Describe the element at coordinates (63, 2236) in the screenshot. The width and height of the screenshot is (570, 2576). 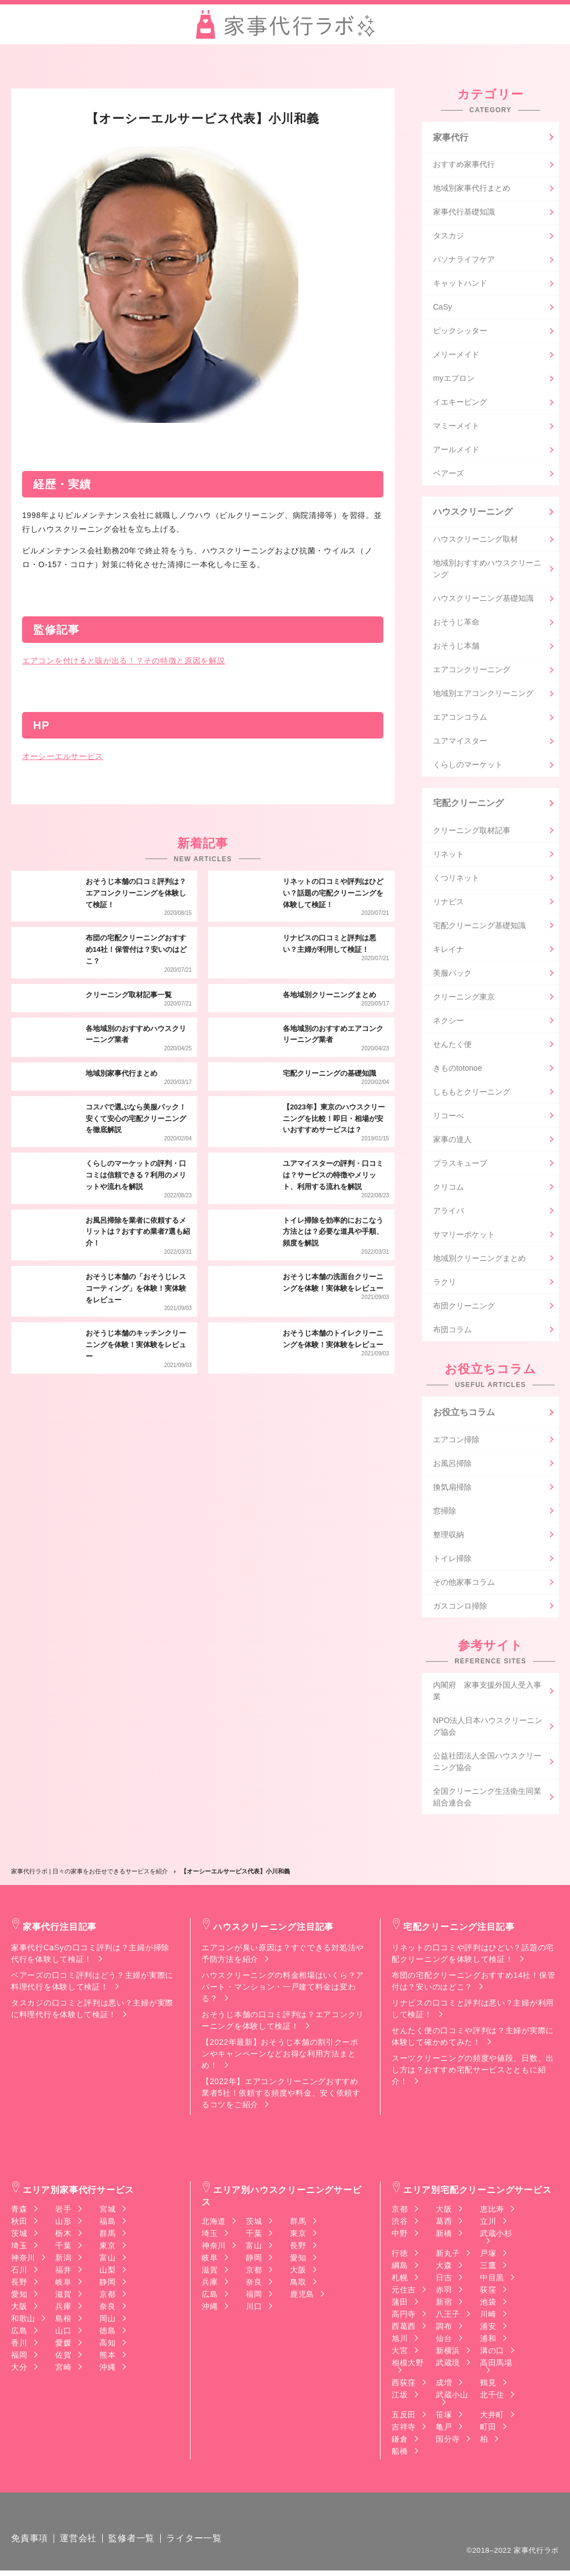
I see `栃木` at that location.